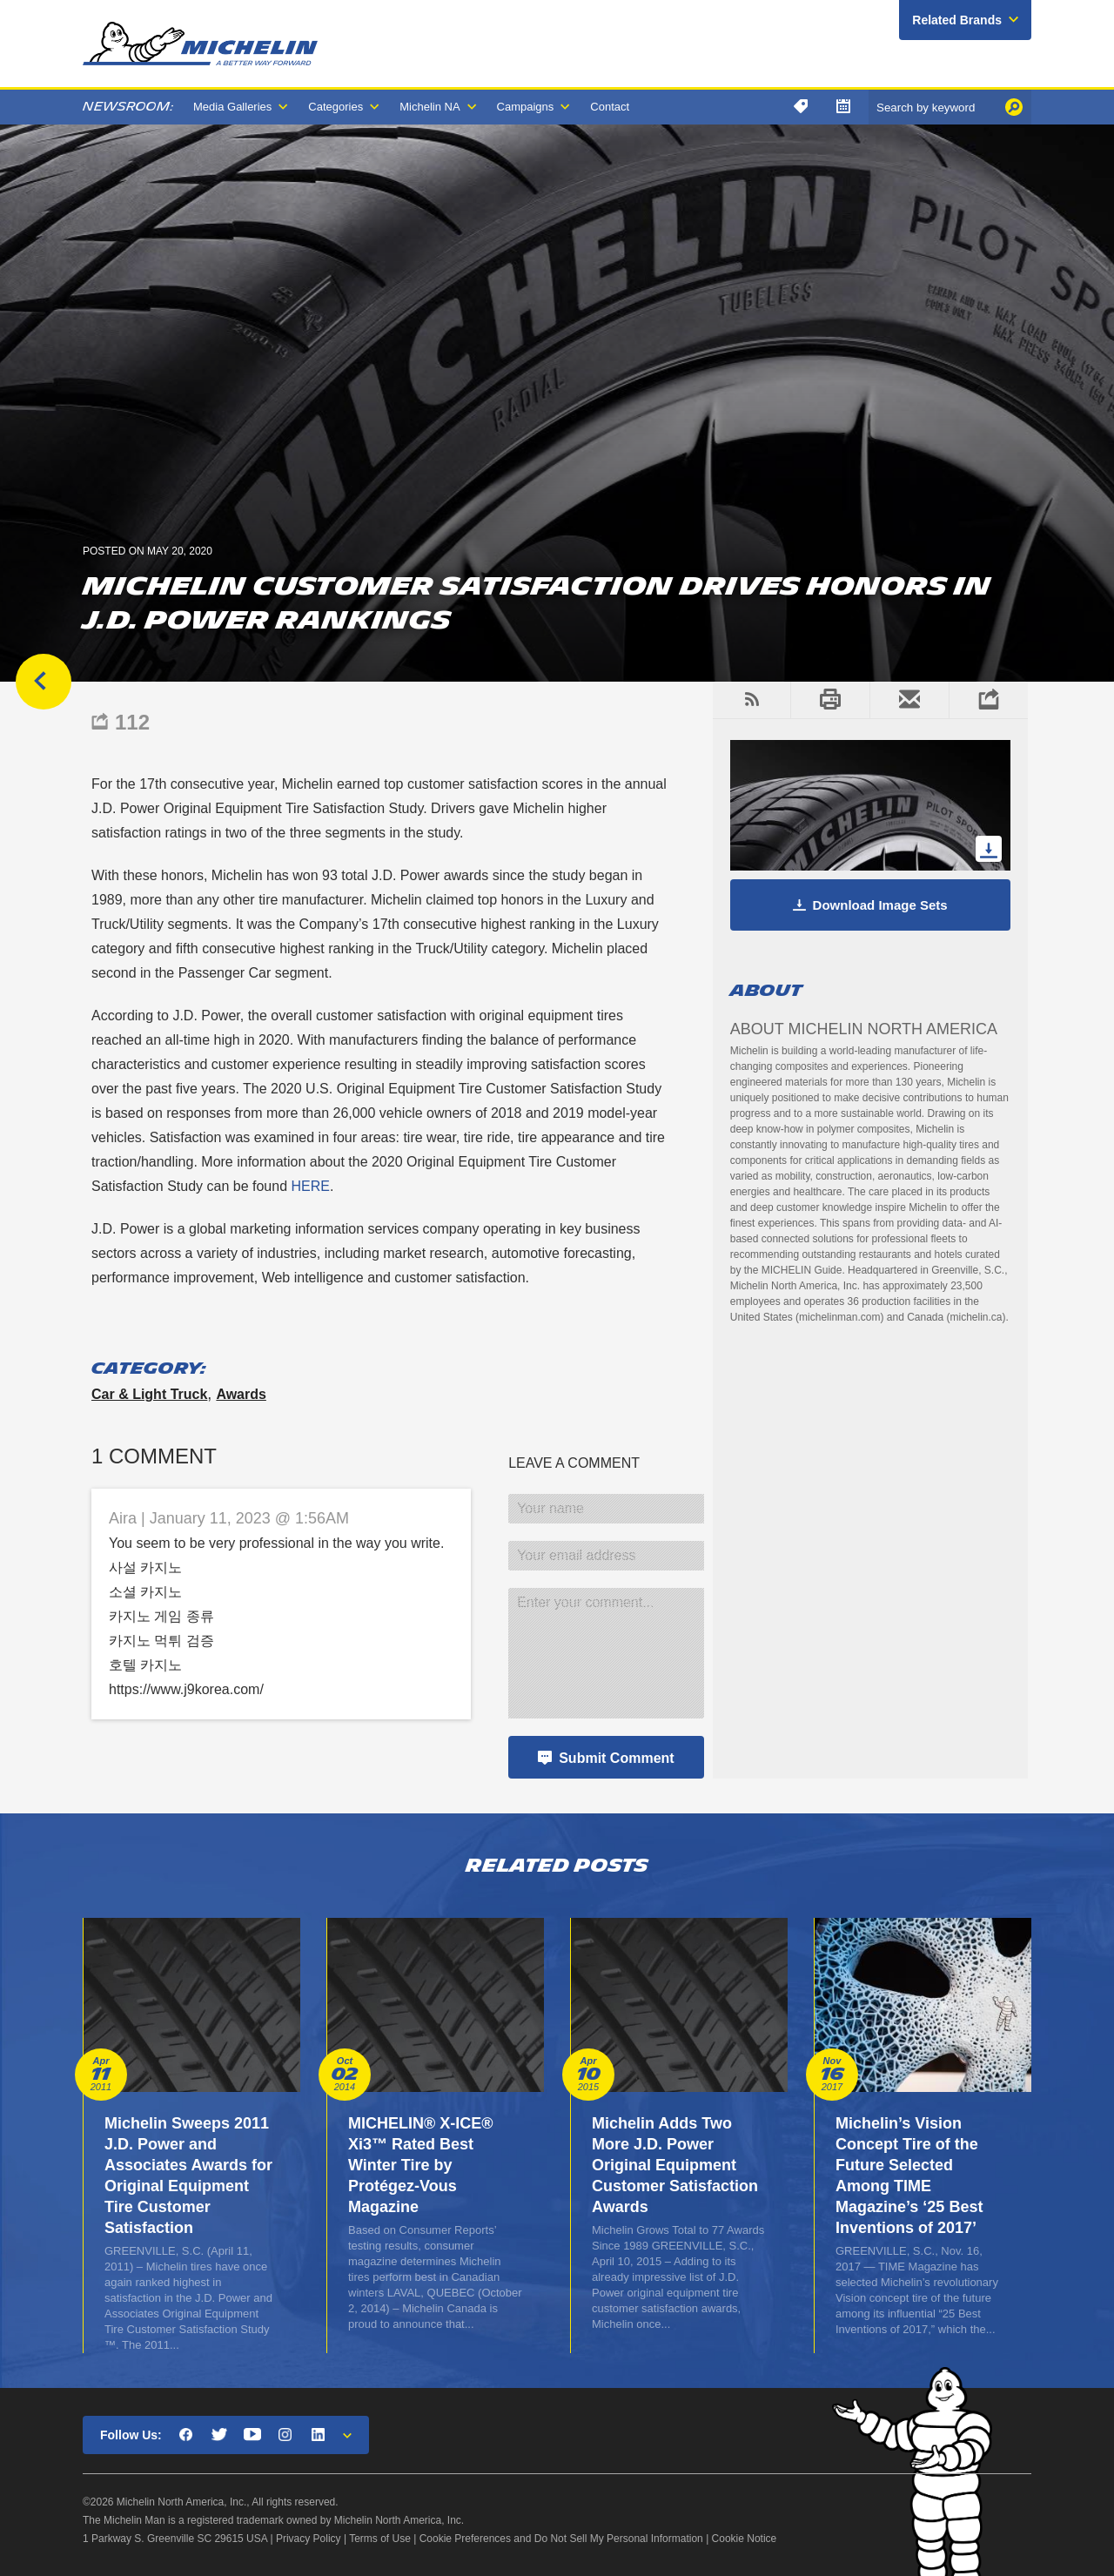 This screenshot has height=2576, width=1114. I want to click on Awards, so click(241, 1394).